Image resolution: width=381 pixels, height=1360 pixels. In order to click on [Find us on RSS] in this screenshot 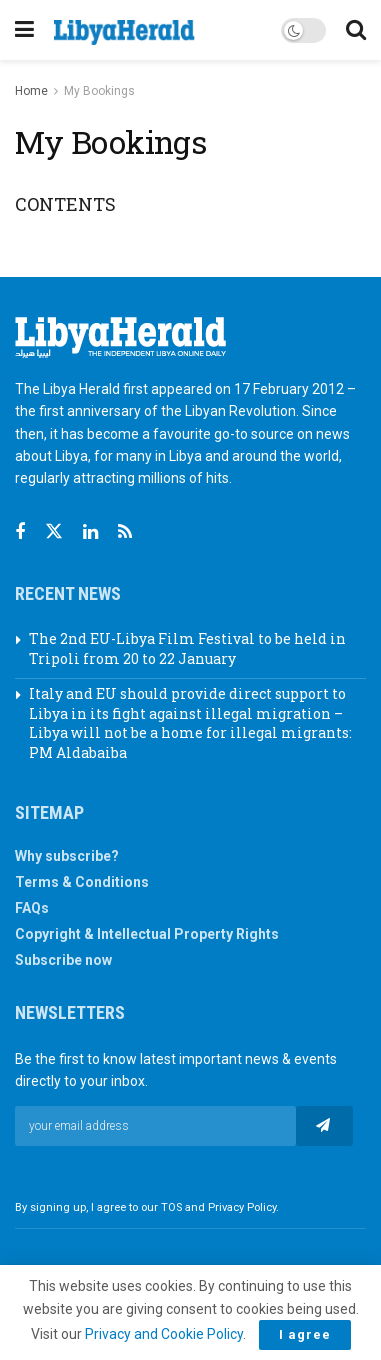, I will do `click(125, 532)`.